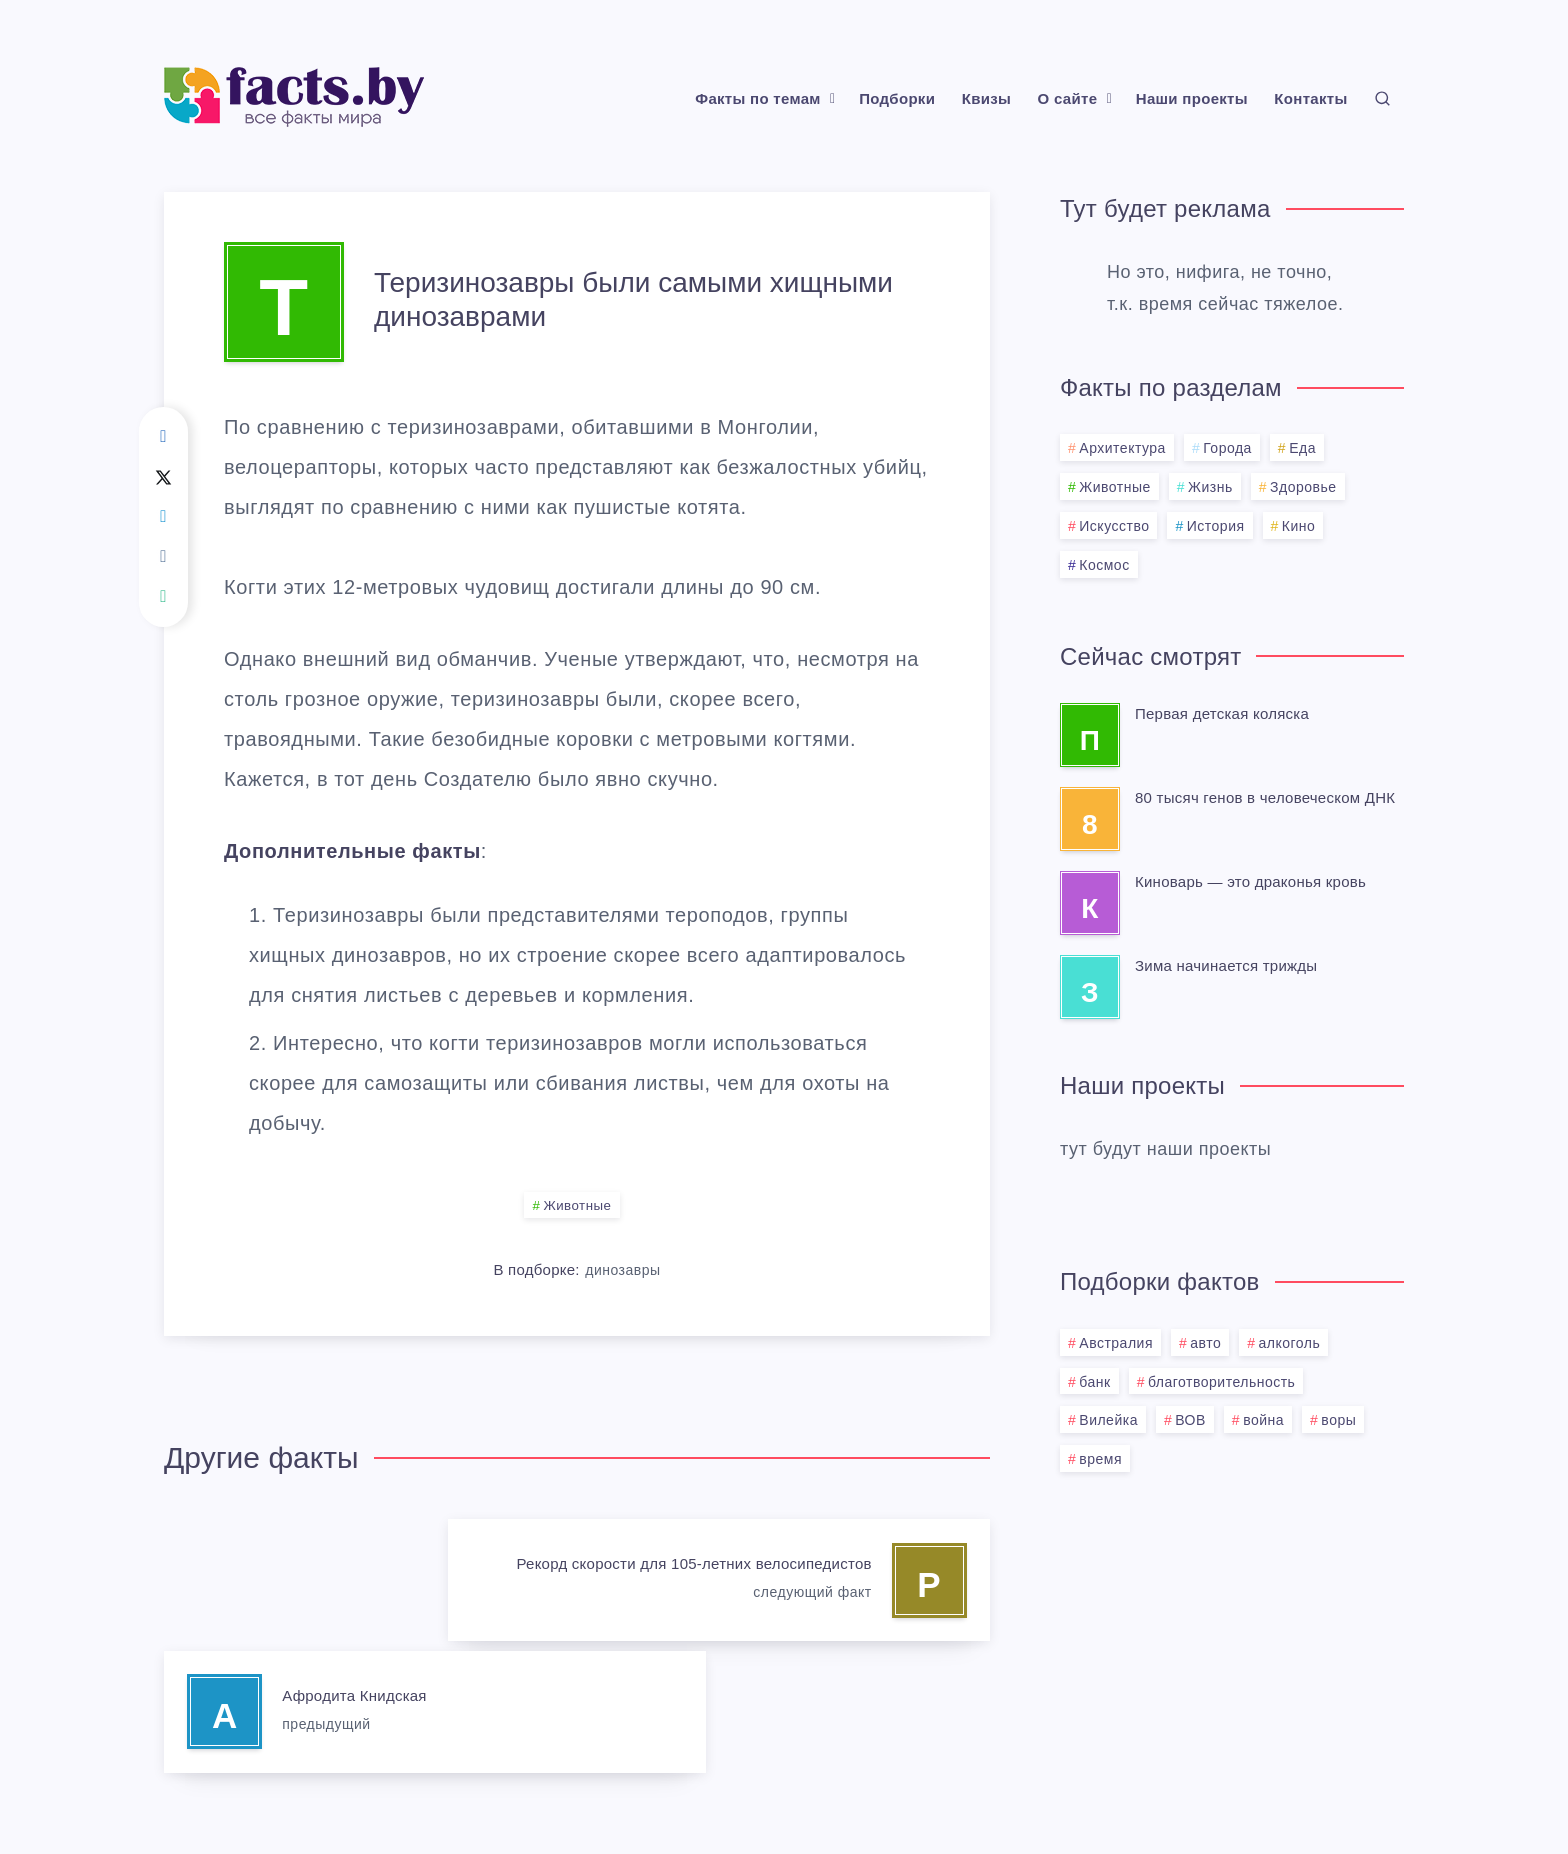  What do you see at coordinates (1190, 1420) in the screenshot?
I see `ВОВ` at bounding box center [1190, 1420].